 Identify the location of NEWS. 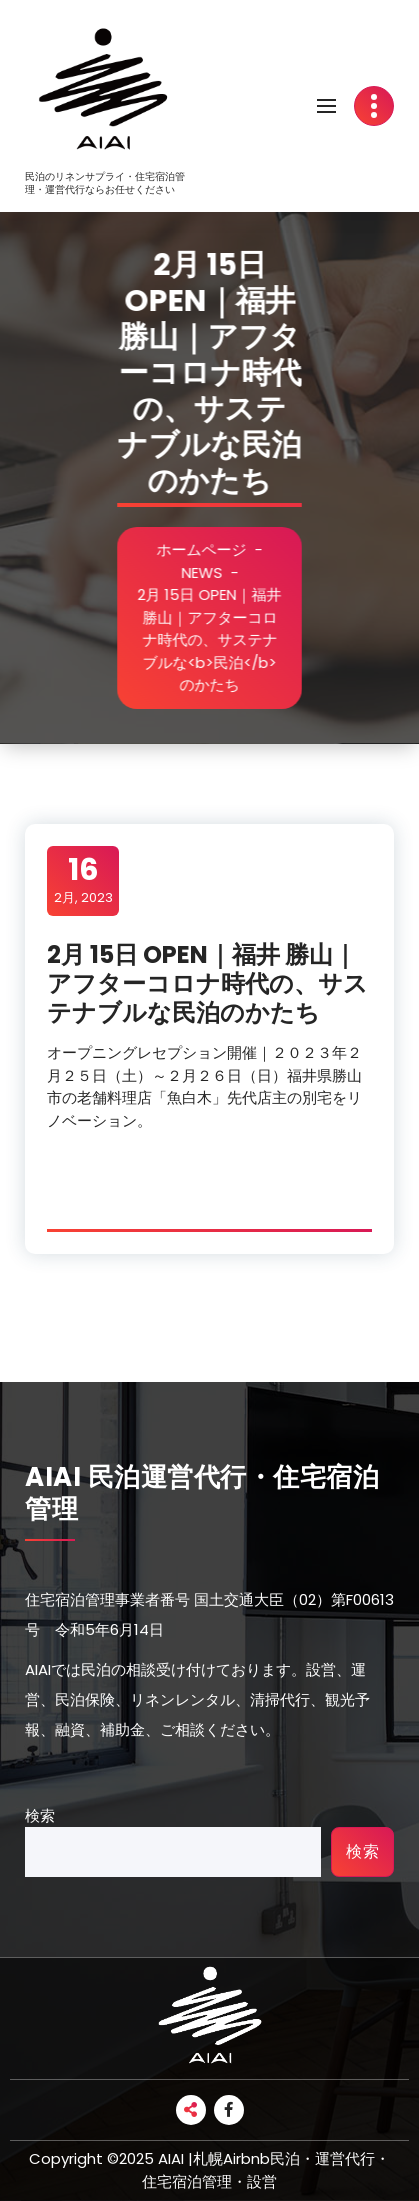
(213, 572).